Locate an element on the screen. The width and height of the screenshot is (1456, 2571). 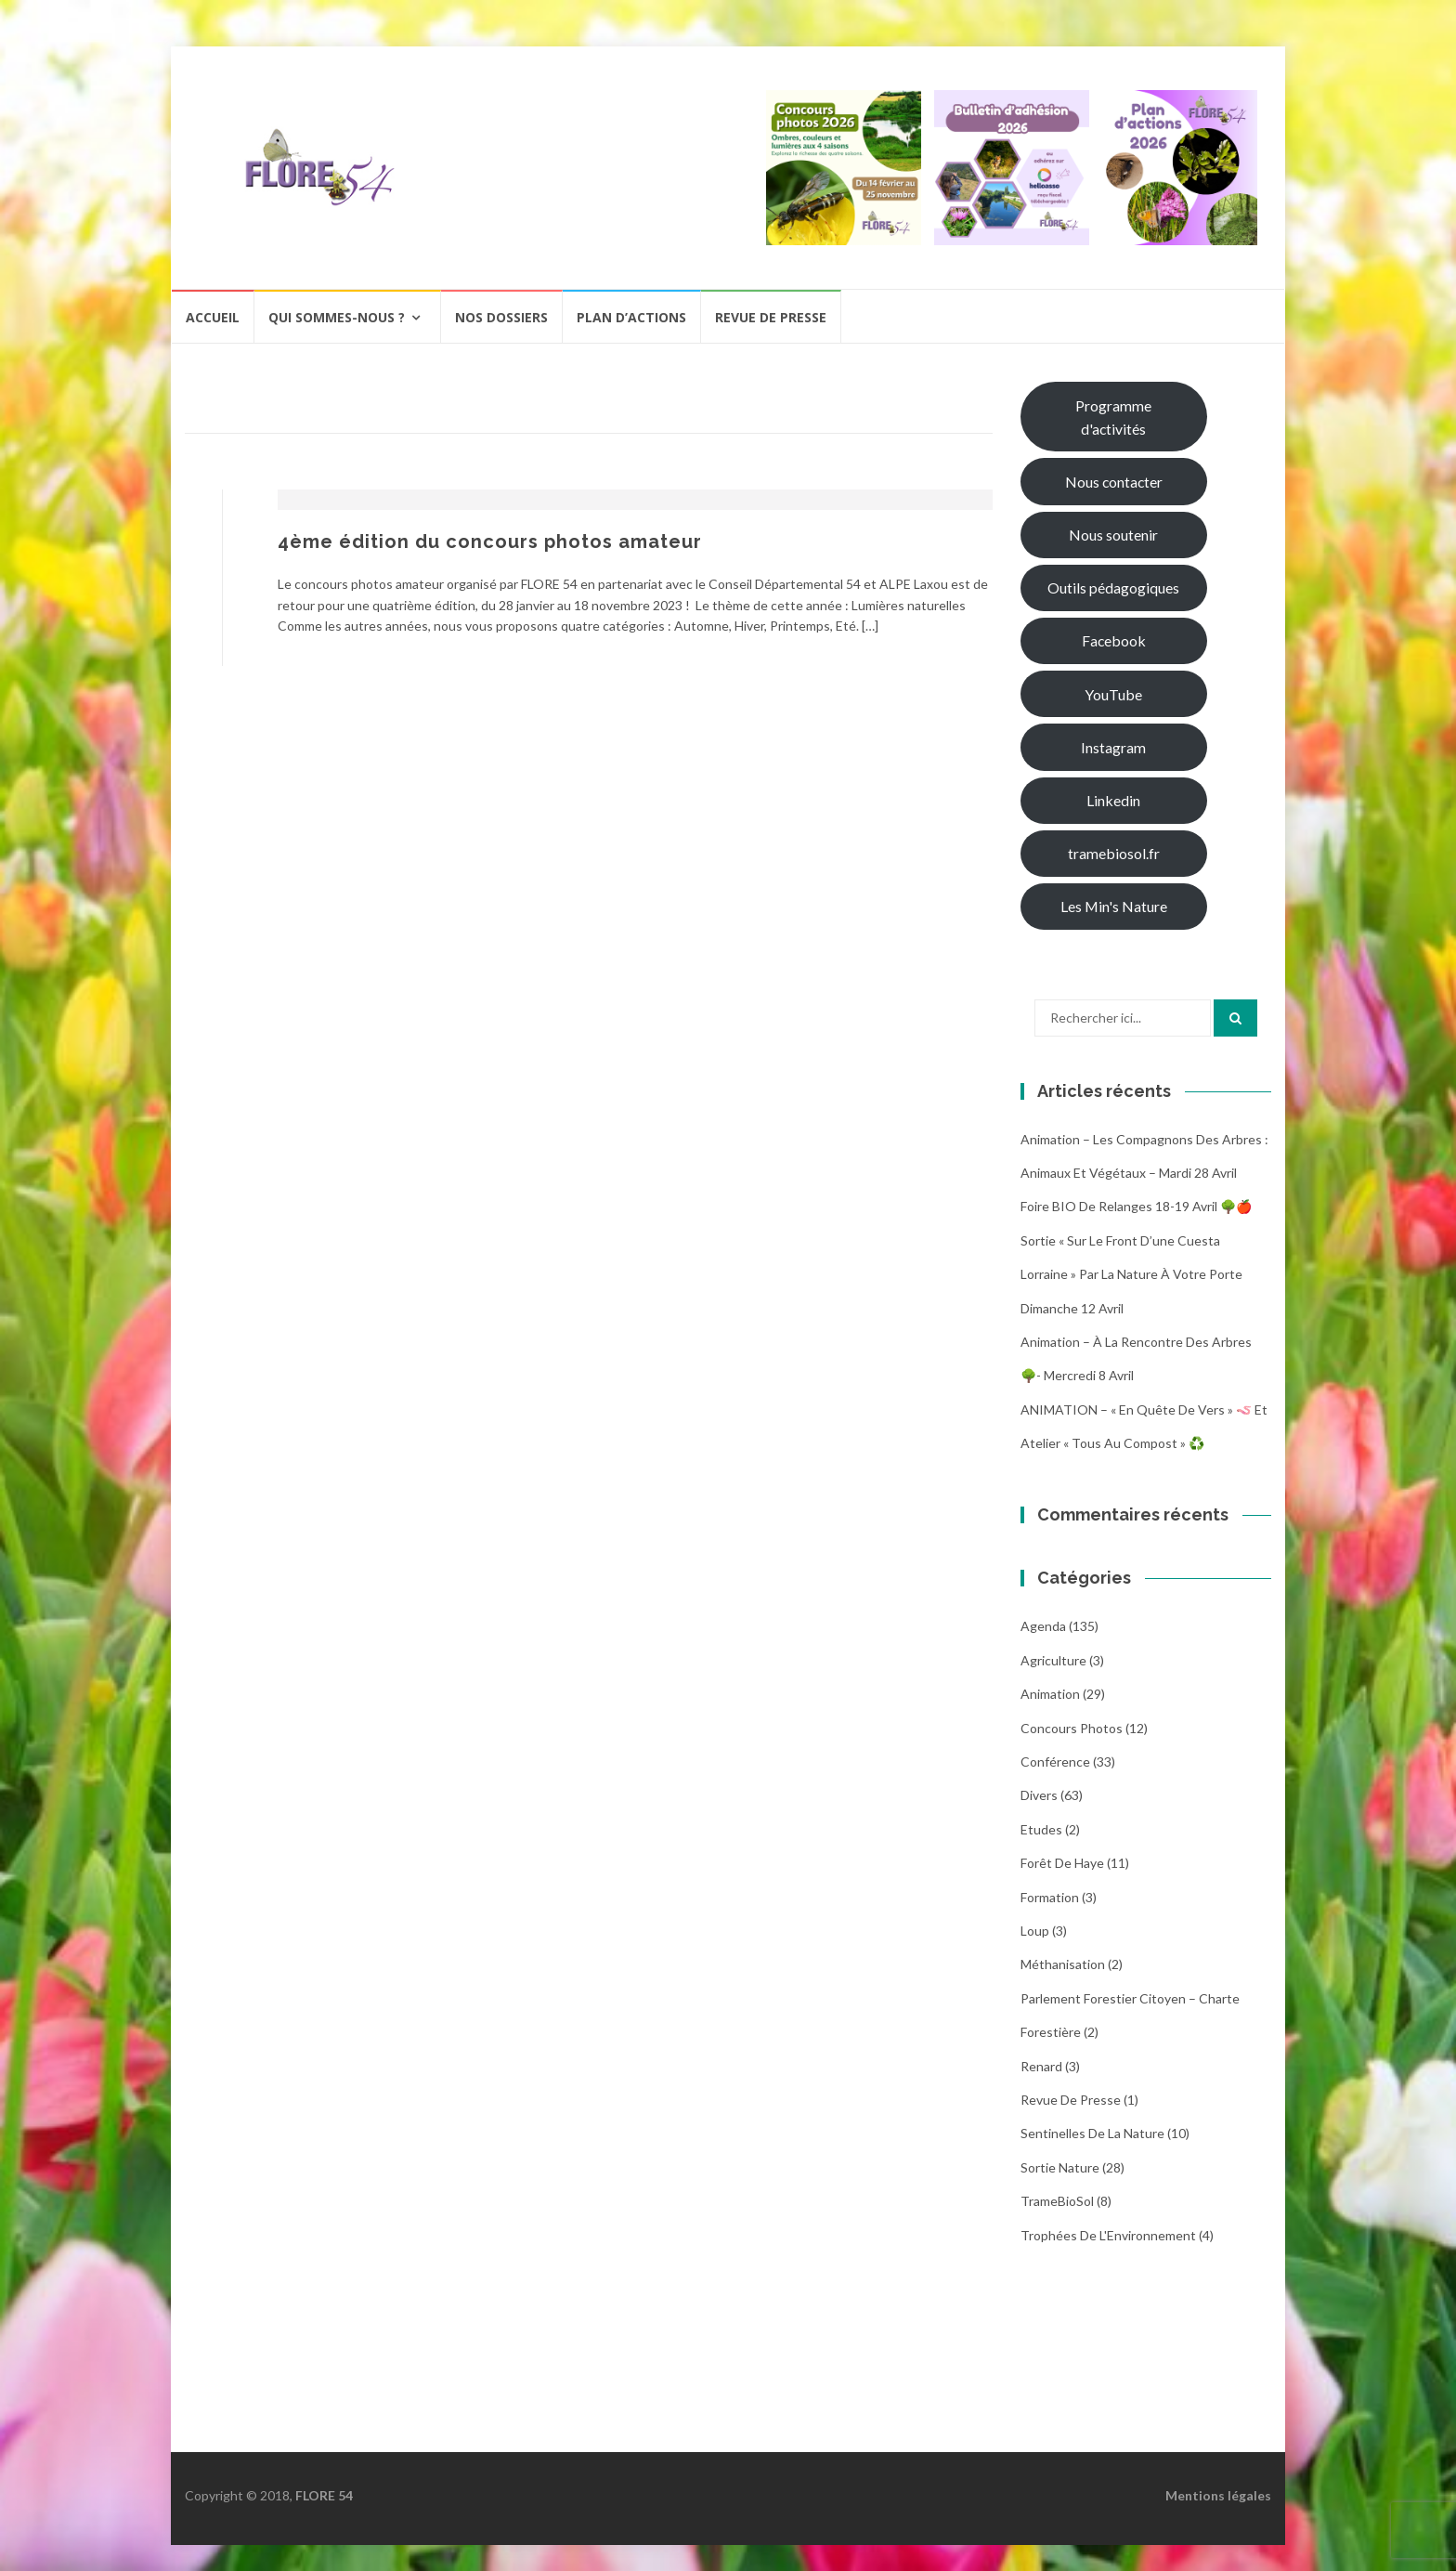
Nous contacter is located at coordinates (1114, 481).